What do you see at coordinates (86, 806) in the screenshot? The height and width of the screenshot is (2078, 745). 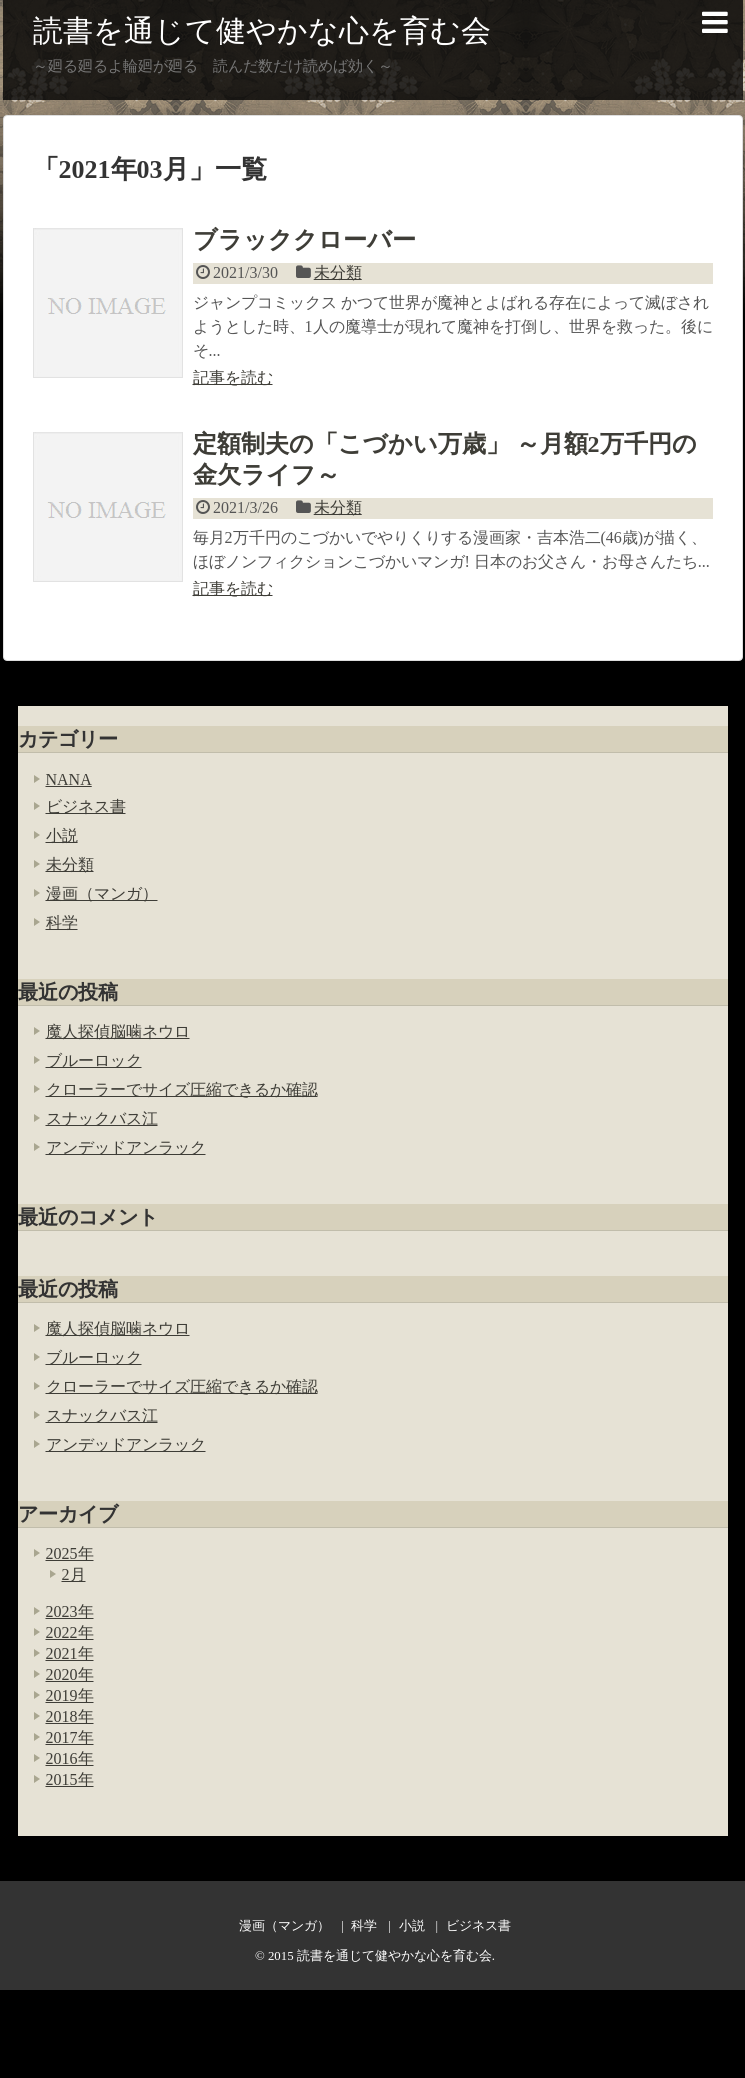 I see `ビジネス書` at bounding box center [86, 806].